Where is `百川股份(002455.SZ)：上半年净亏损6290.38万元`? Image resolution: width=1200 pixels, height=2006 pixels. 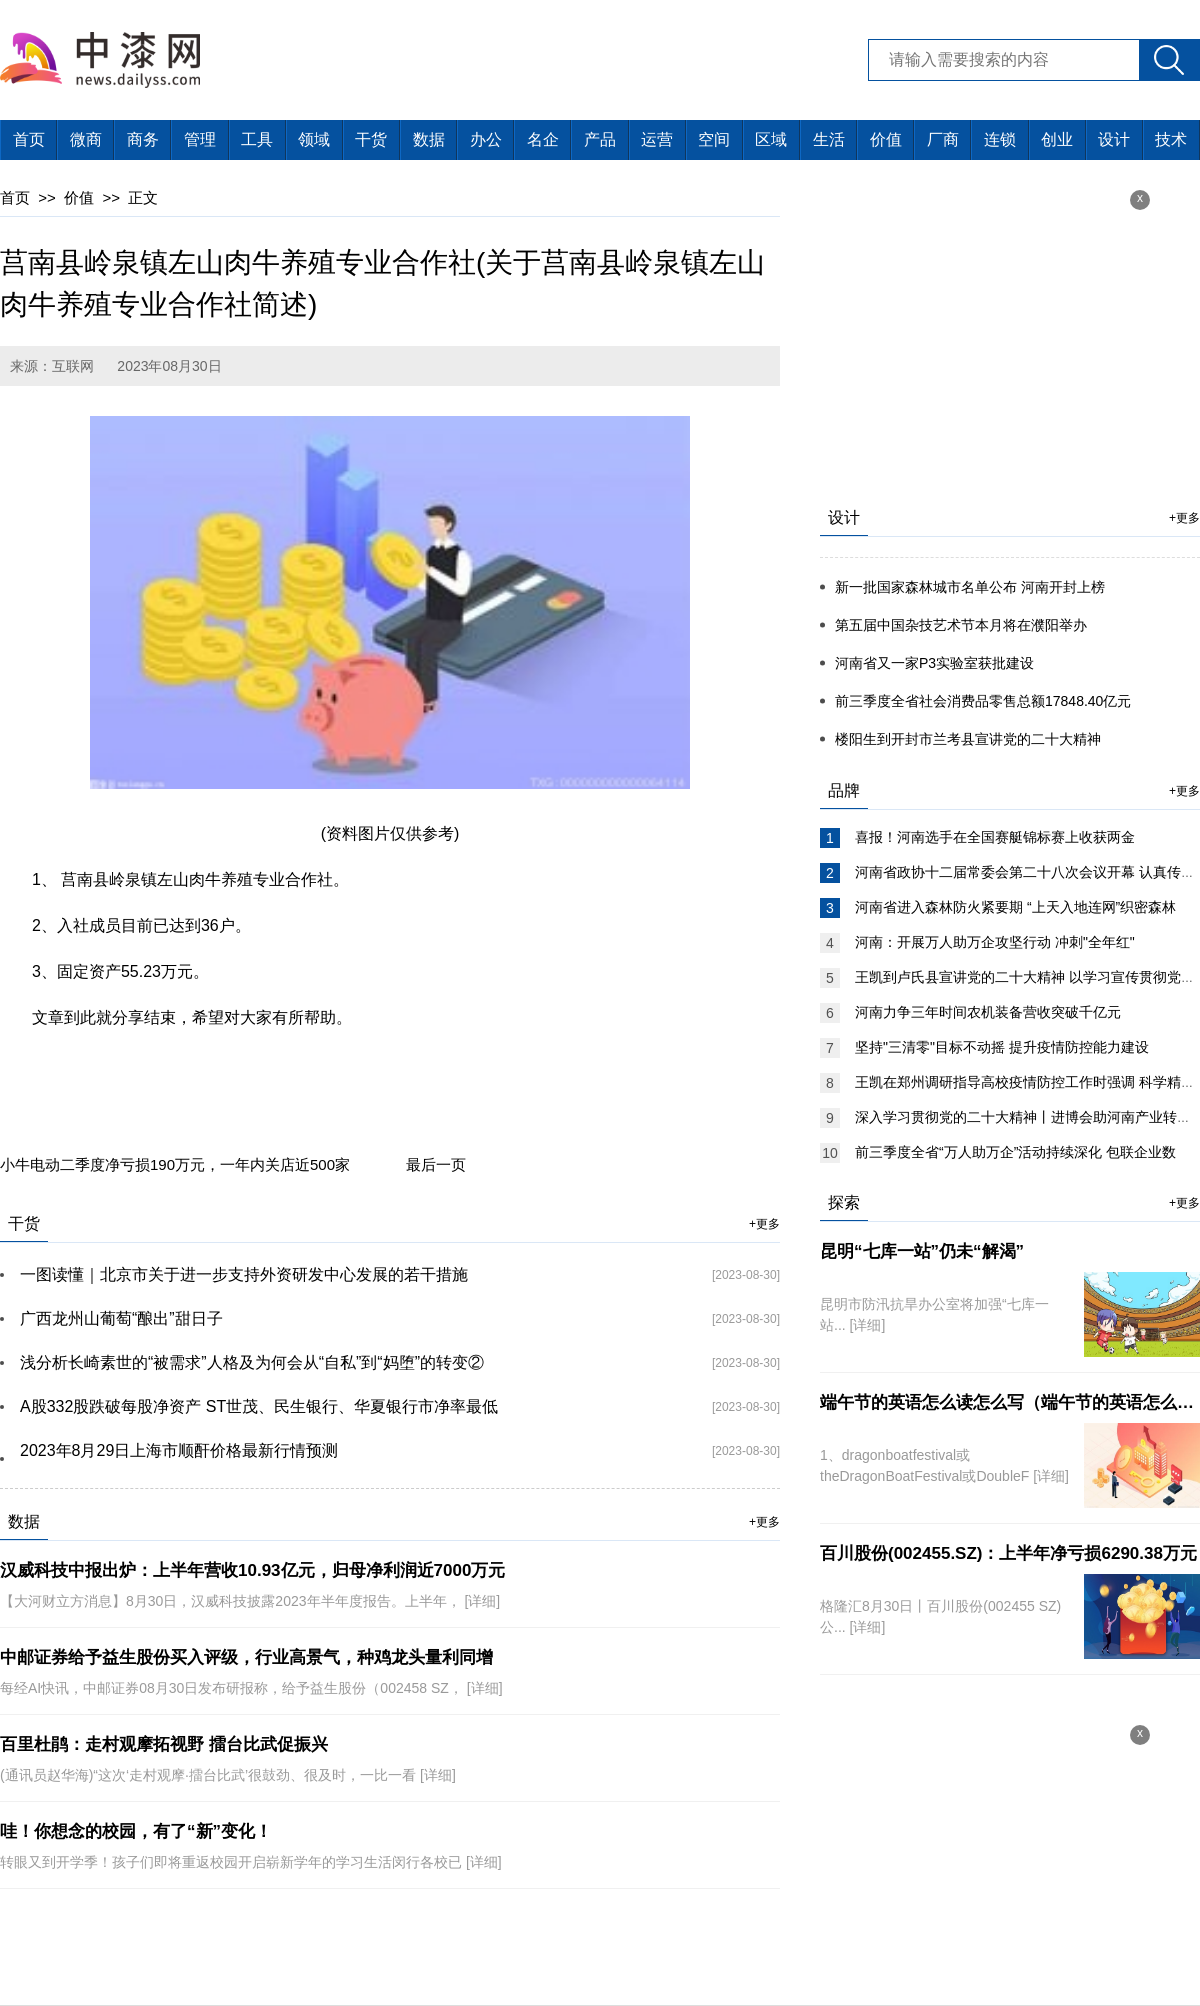 百川股份(002455.SZ)：上半年净亏损6290.38万元 is located at coordinates (1008, 1553).